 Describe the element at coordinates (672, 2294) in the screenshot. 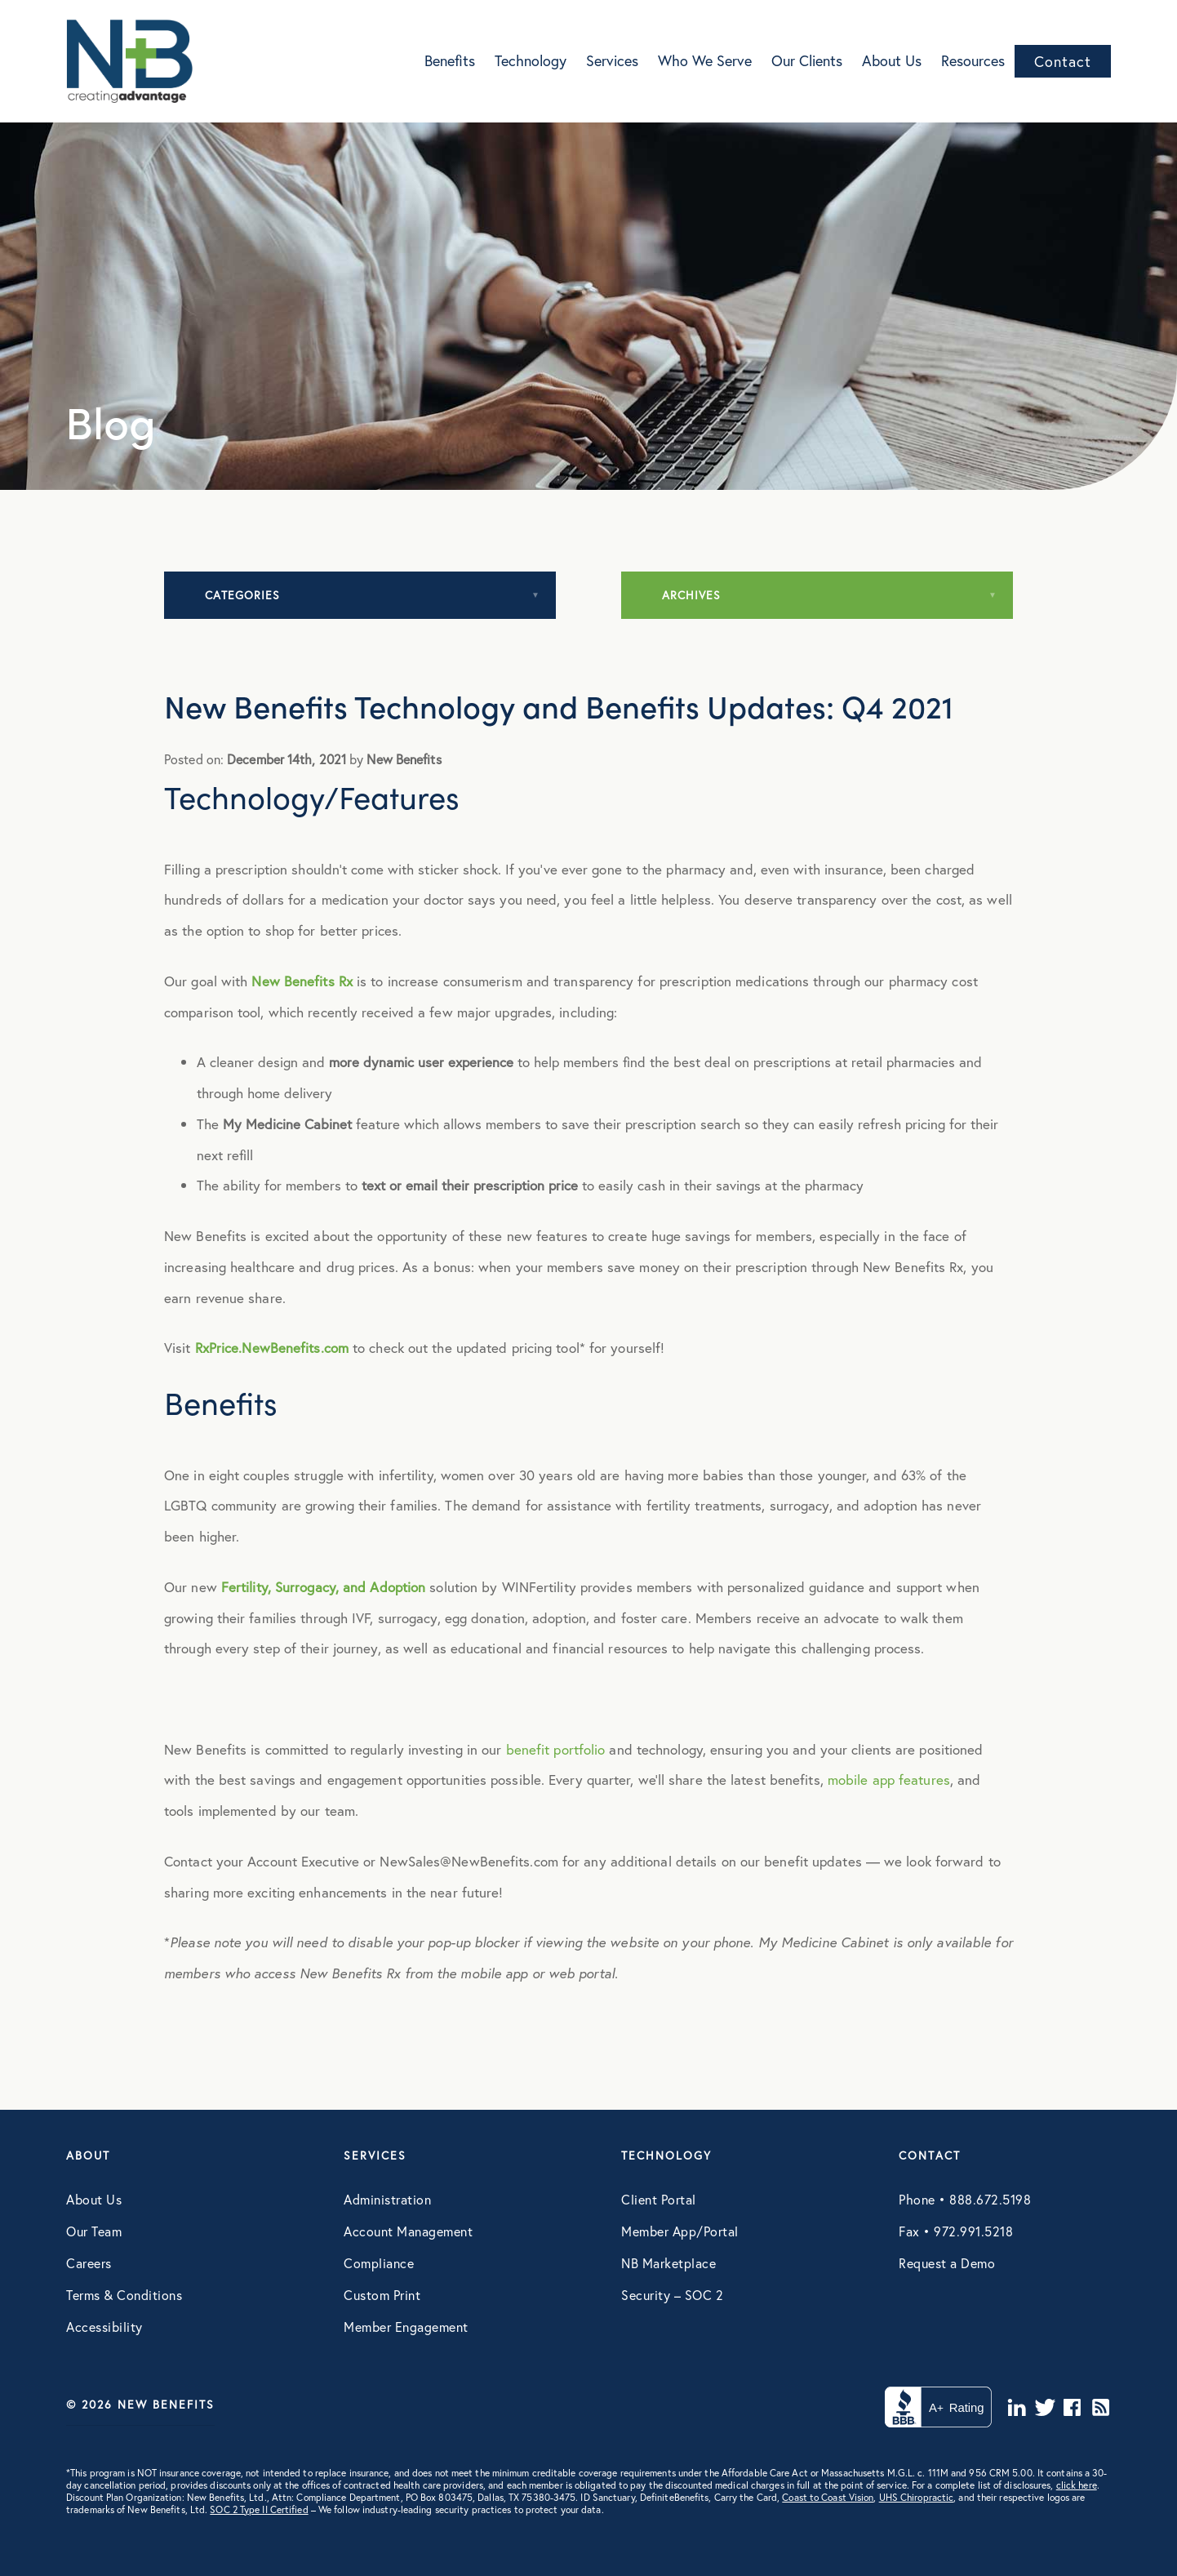

I see `Security – SOC 2` at that location.